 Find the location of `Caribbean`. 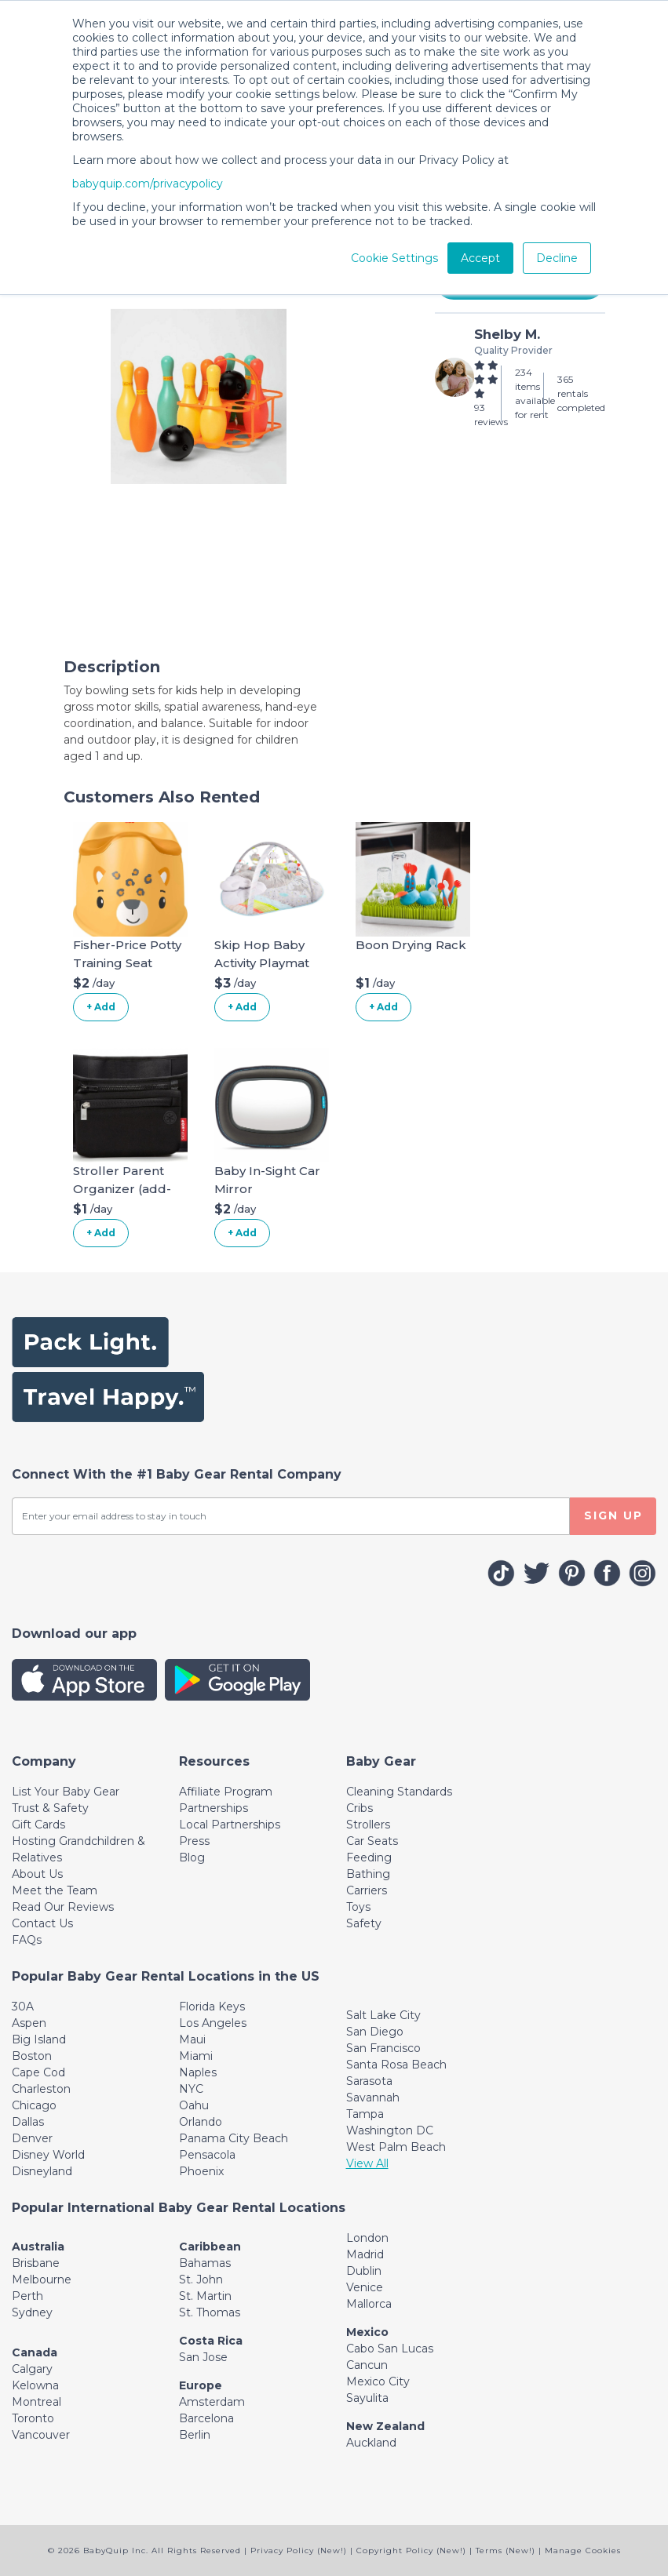

Caribbean is located at coordinates (210, 2246).